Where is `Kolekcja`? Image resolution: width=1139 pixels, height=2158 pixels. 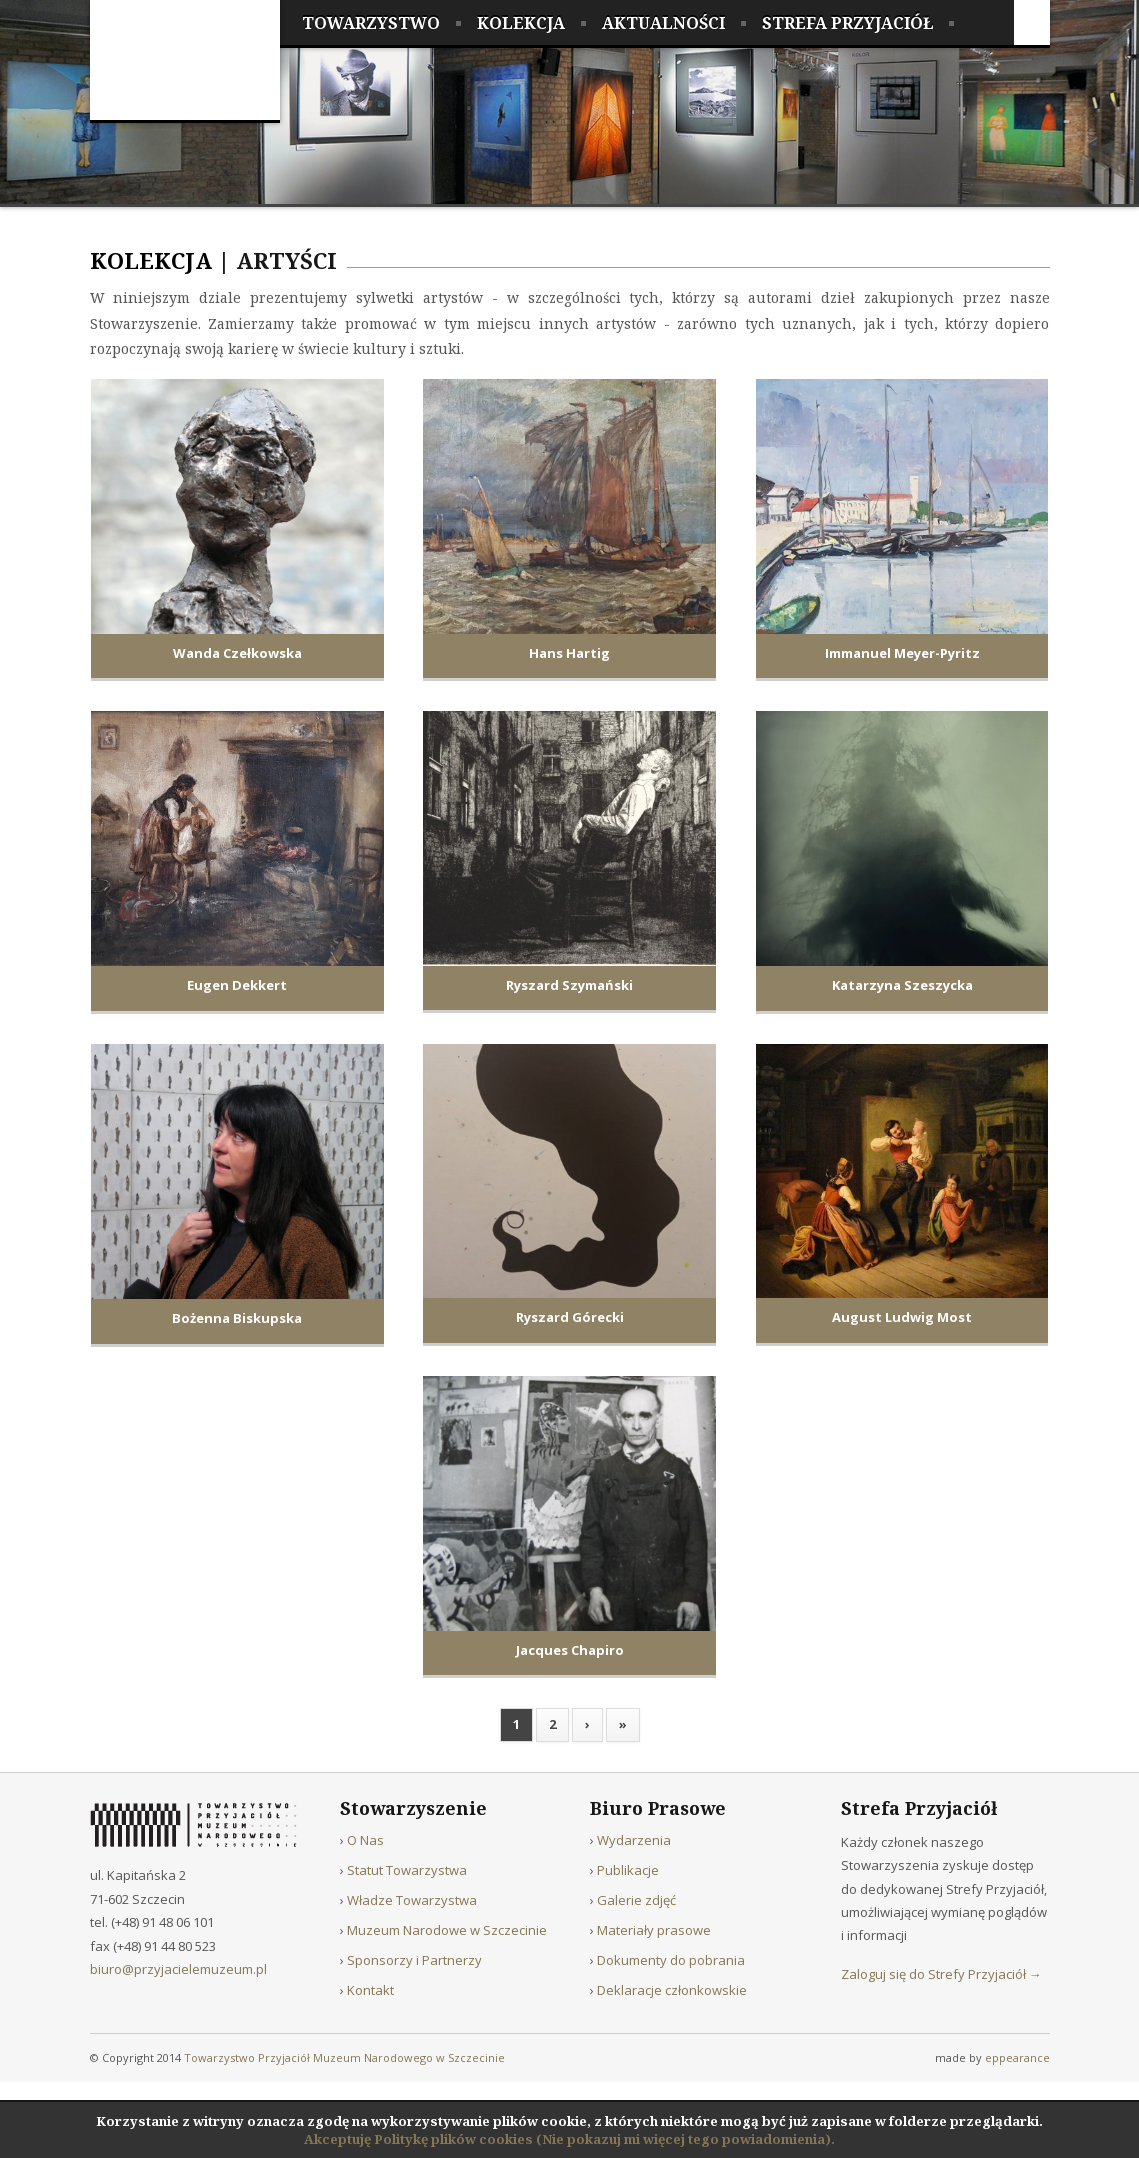 Kolekcja is located at coordinates (521, 23).